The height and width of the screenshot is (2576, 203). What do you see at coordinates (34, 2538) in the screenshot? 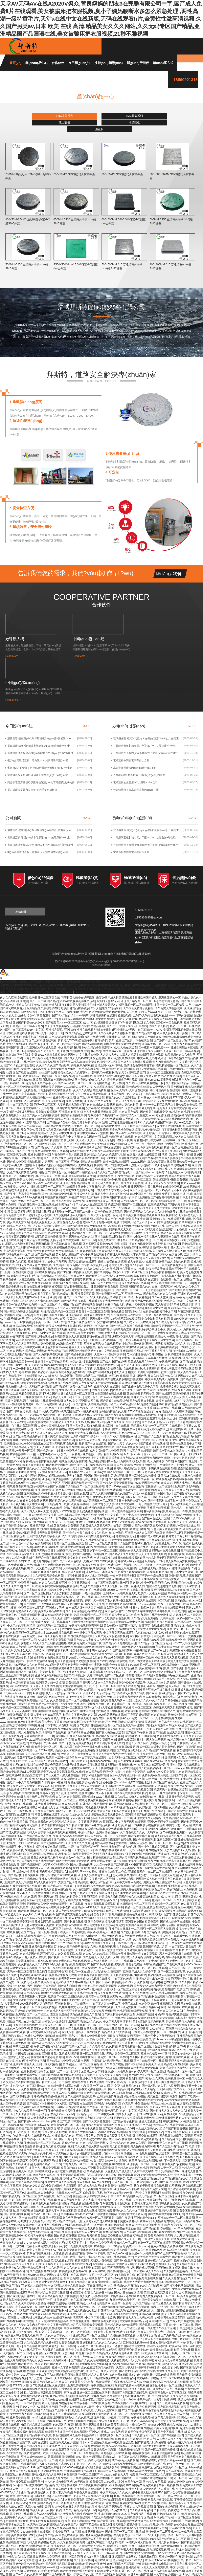
I see `色婷婷亚洲精品综合影院` at bounding box center [34, 2538].